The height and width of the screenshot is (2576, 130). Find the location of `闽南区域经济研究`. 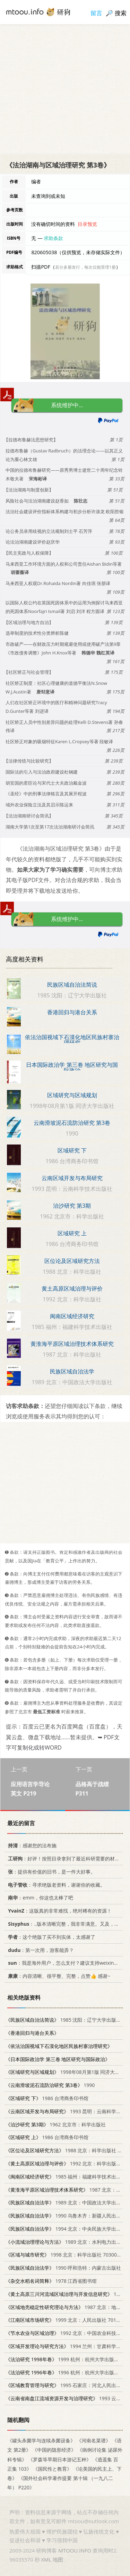

闽南区域经济研究 is located at coordinates (72, 1316).